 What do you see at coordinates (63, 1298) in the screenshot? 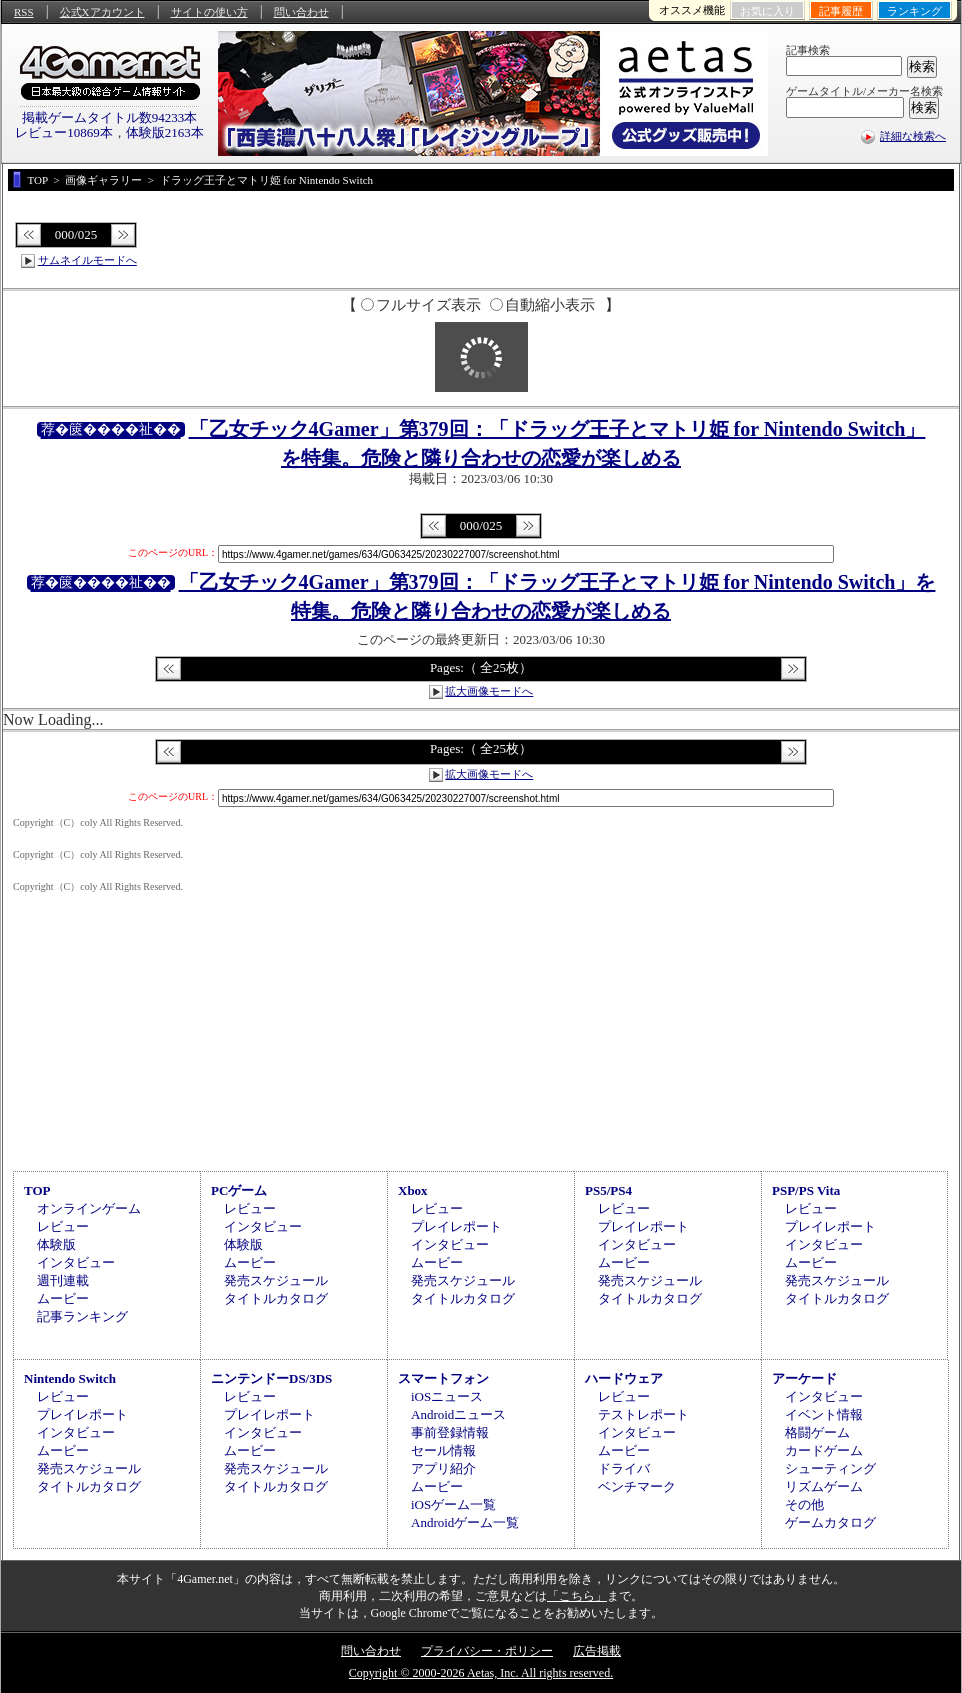
I see `ムービー` at bounding box center [63, 1298].